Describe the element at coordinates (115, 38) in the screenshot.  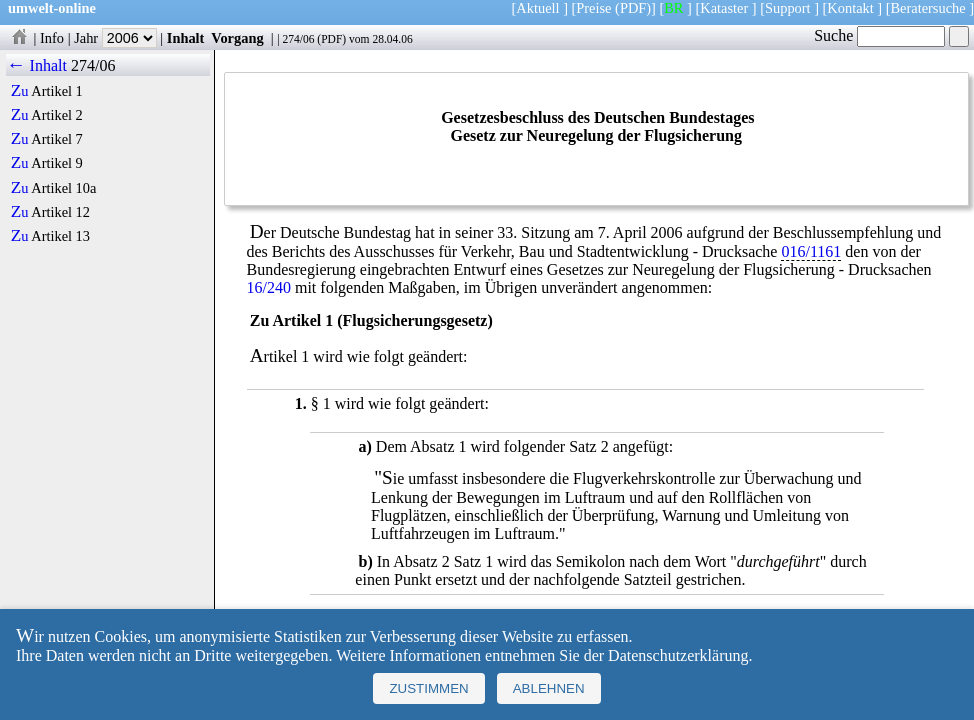
I see `Jahr` at that location.